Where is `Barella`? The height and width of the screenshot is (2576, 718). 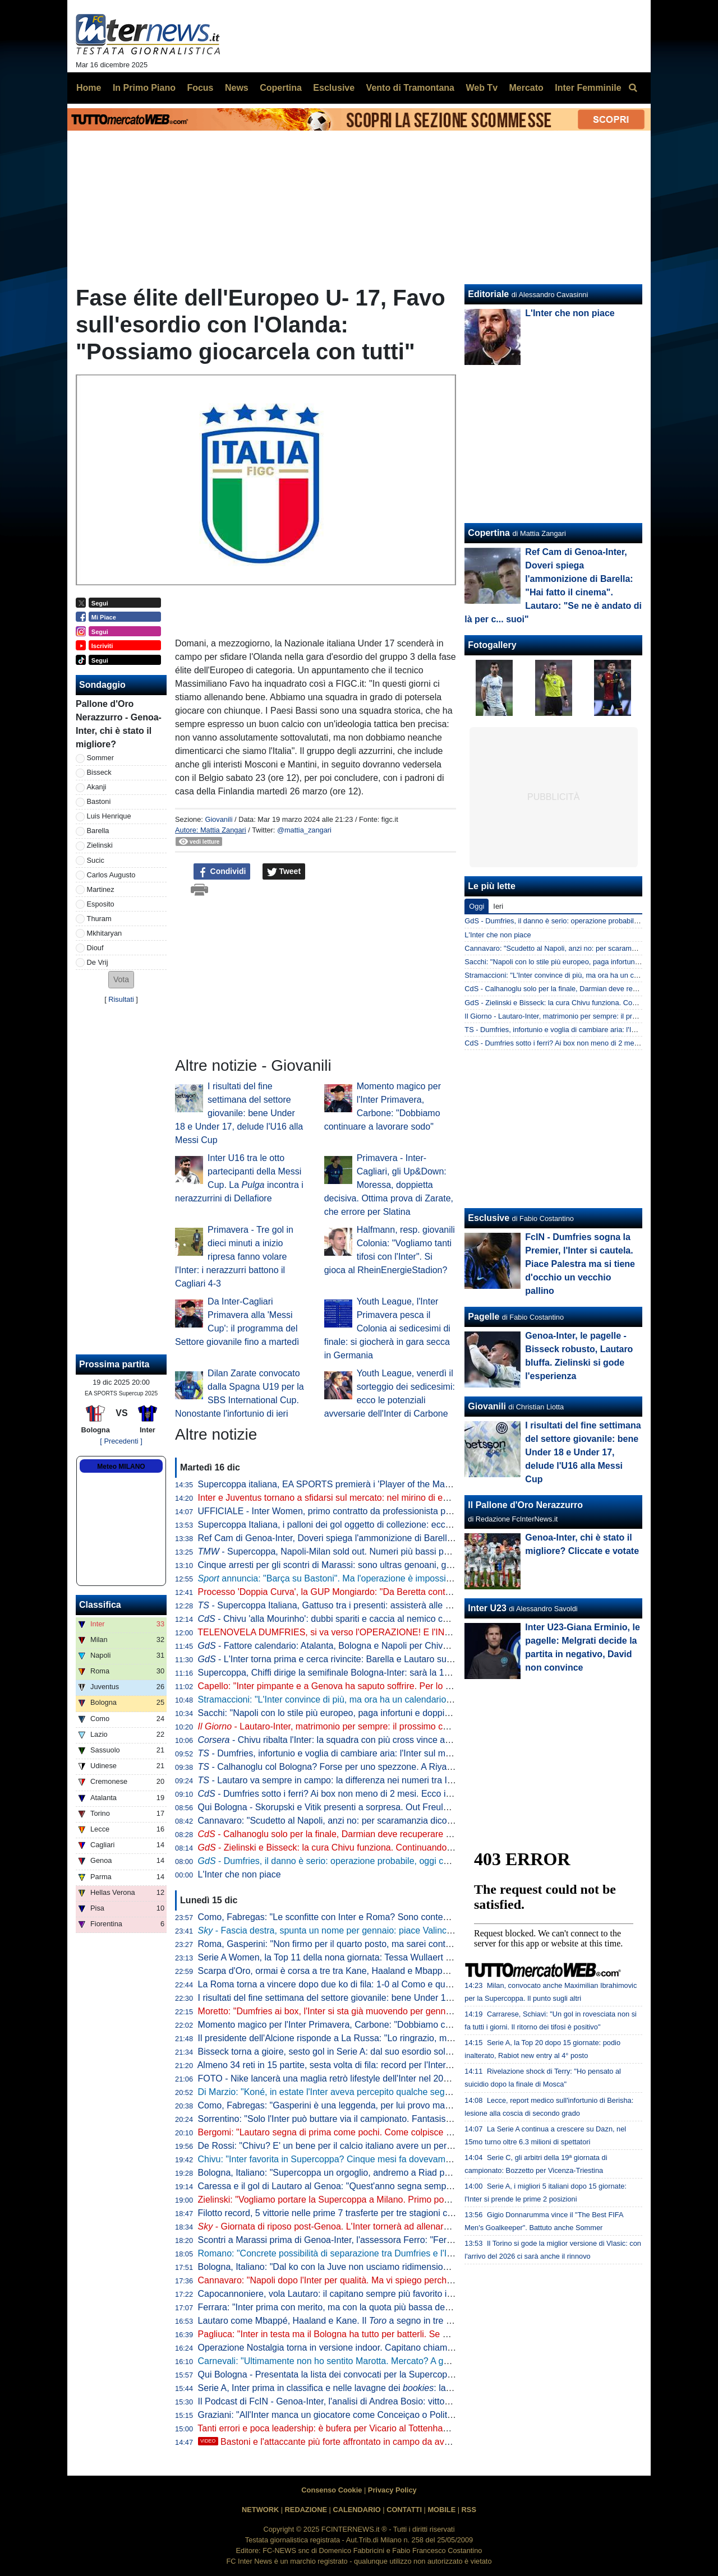 Barella is located at coordinates (98, 830).